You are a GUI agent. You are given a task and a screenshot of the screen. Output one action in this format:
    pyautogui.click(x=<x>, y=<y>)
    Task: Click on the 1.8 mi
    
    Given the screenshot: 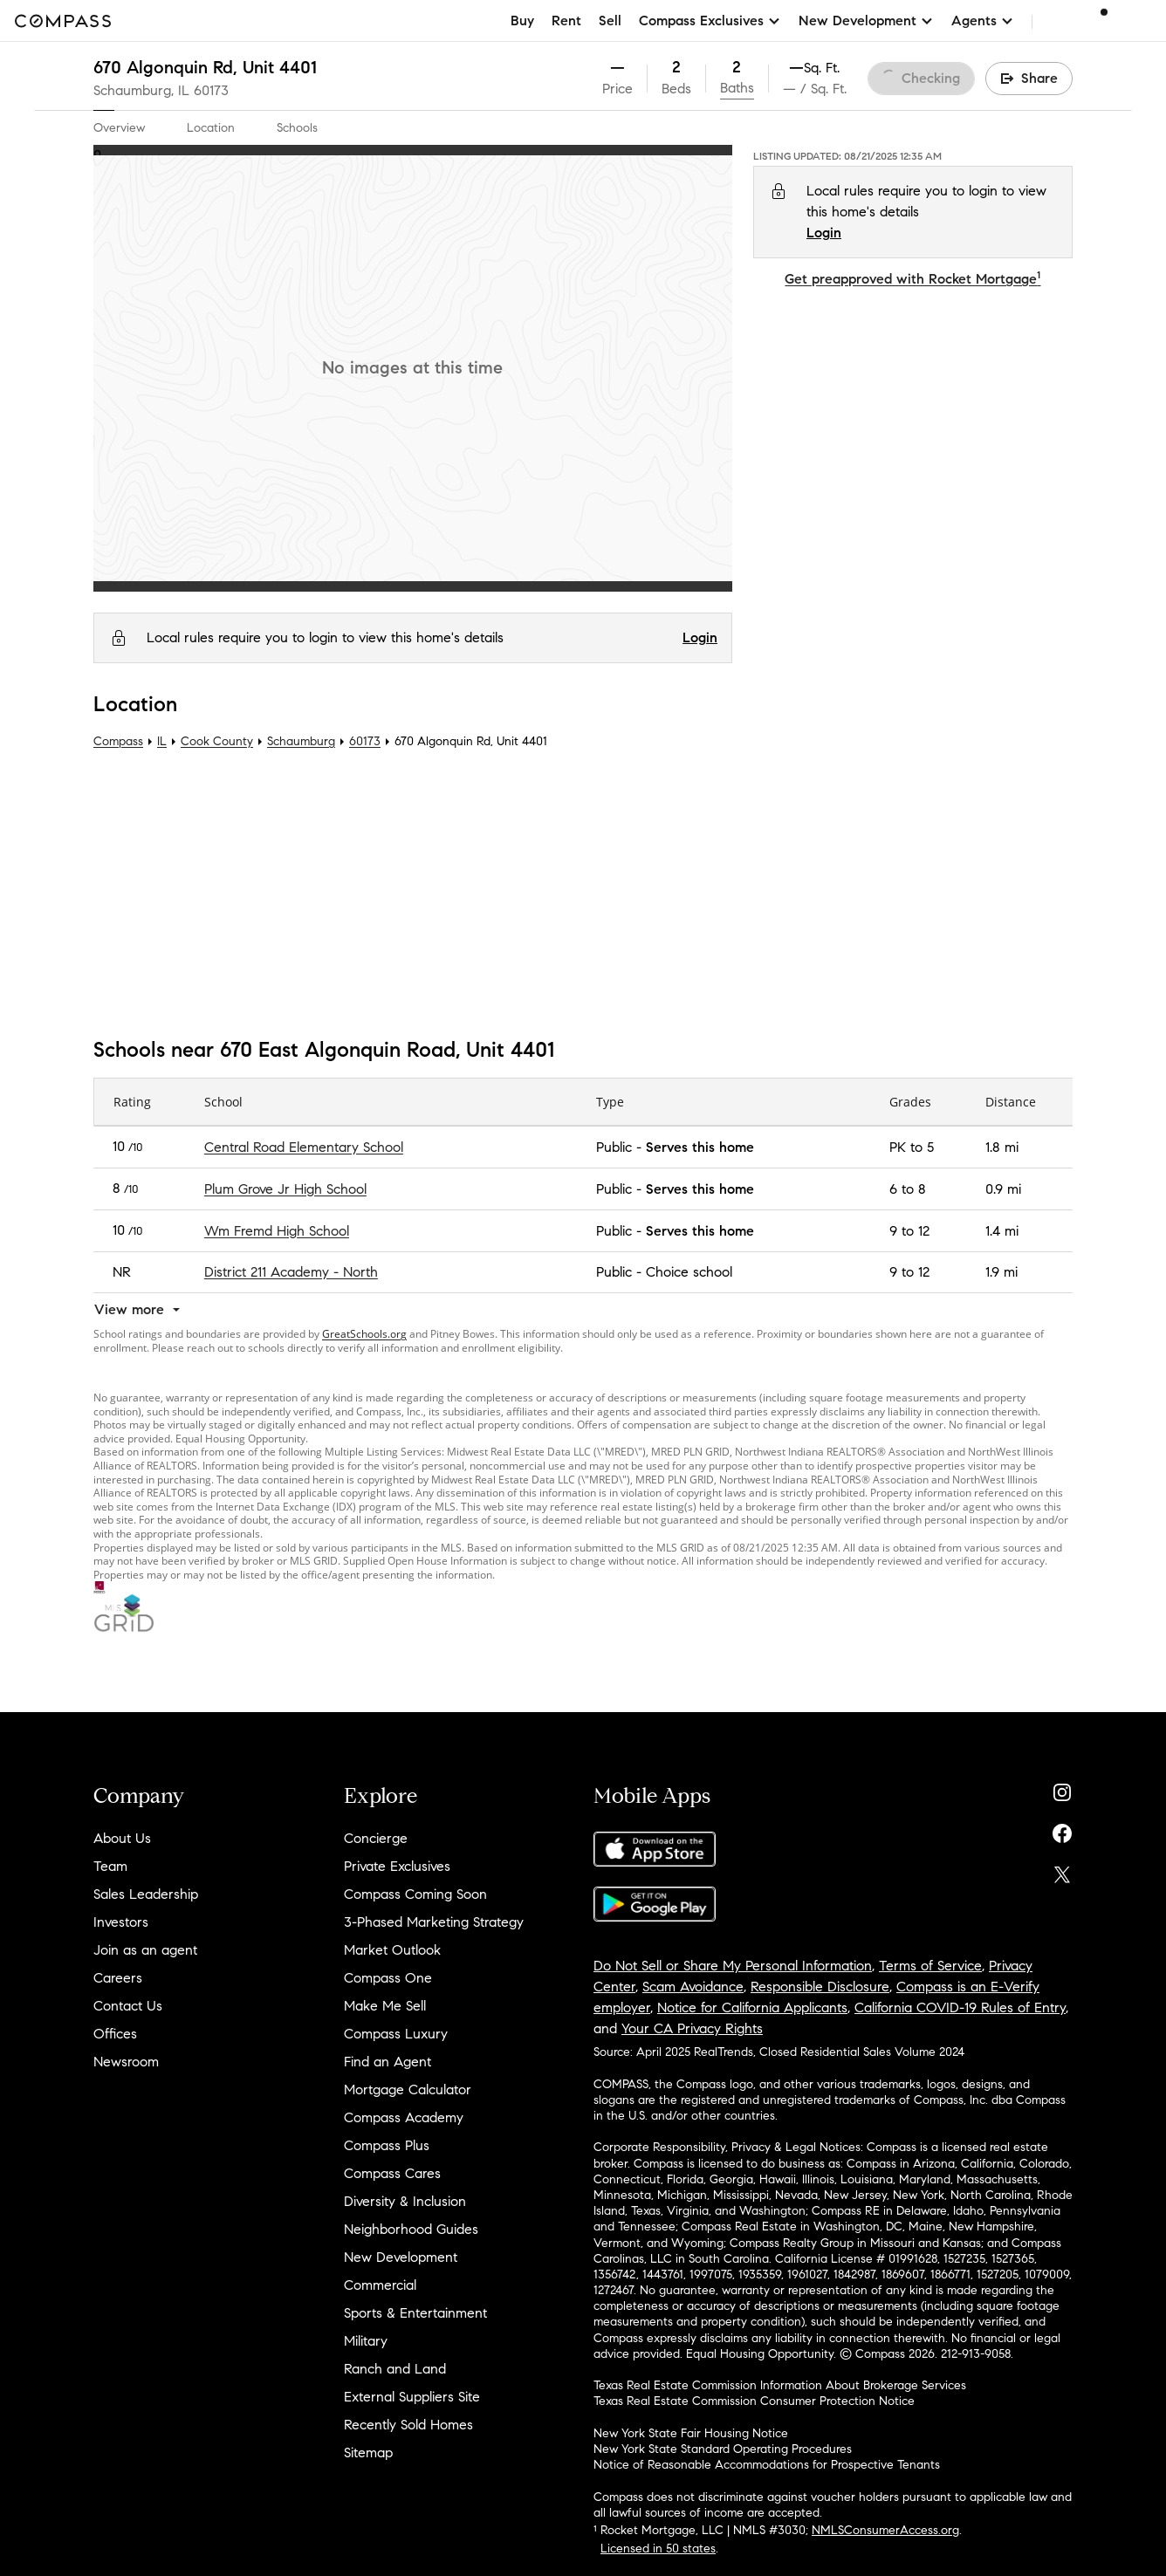 What is the action you would take?
    pyautogui.click(x=1002, y=1147)
    